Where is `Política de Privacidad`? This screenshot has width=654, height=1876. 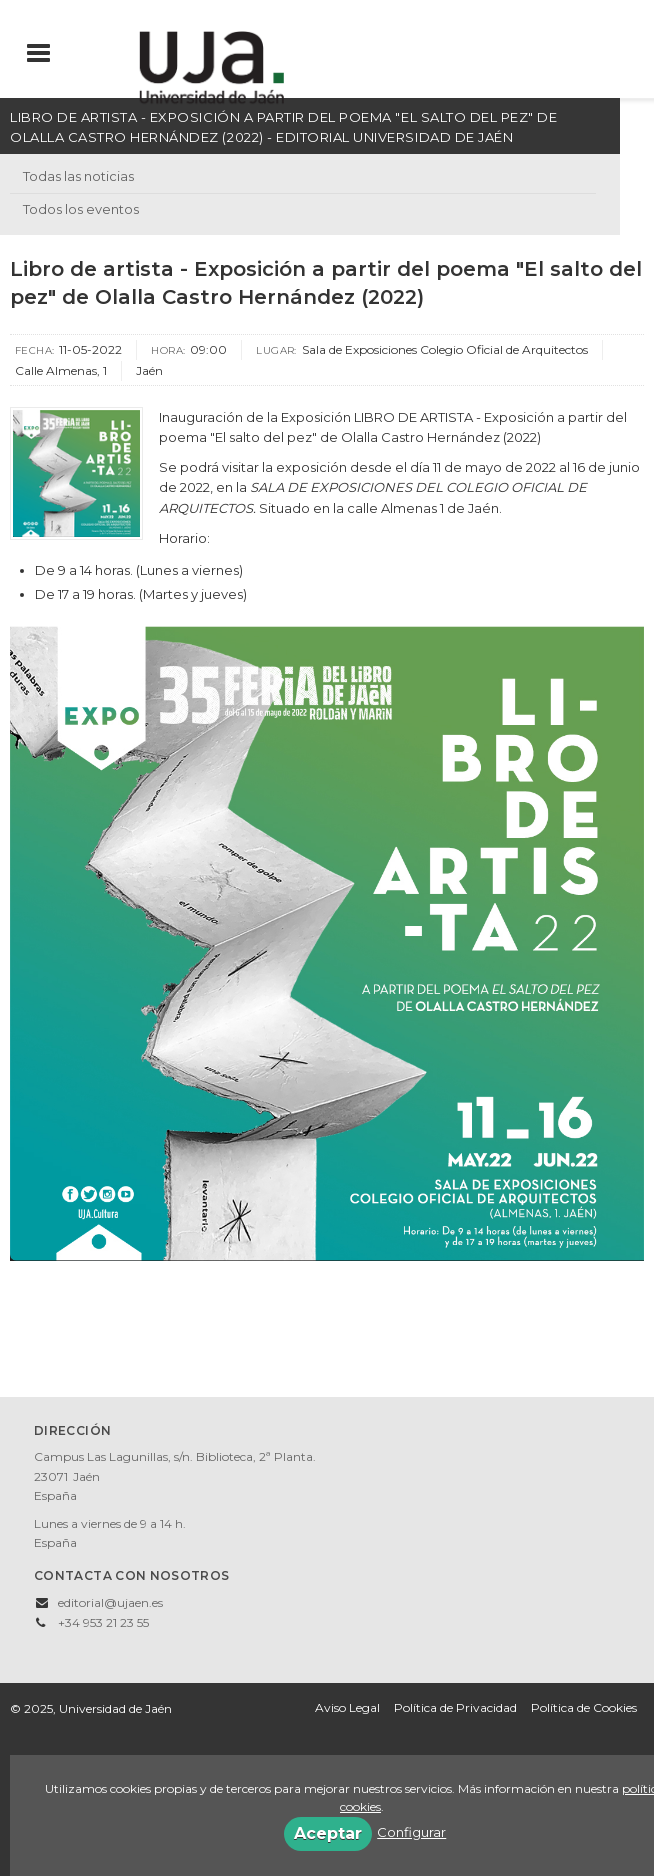
Política de Privacidad is located at coordinates (455, 1707).